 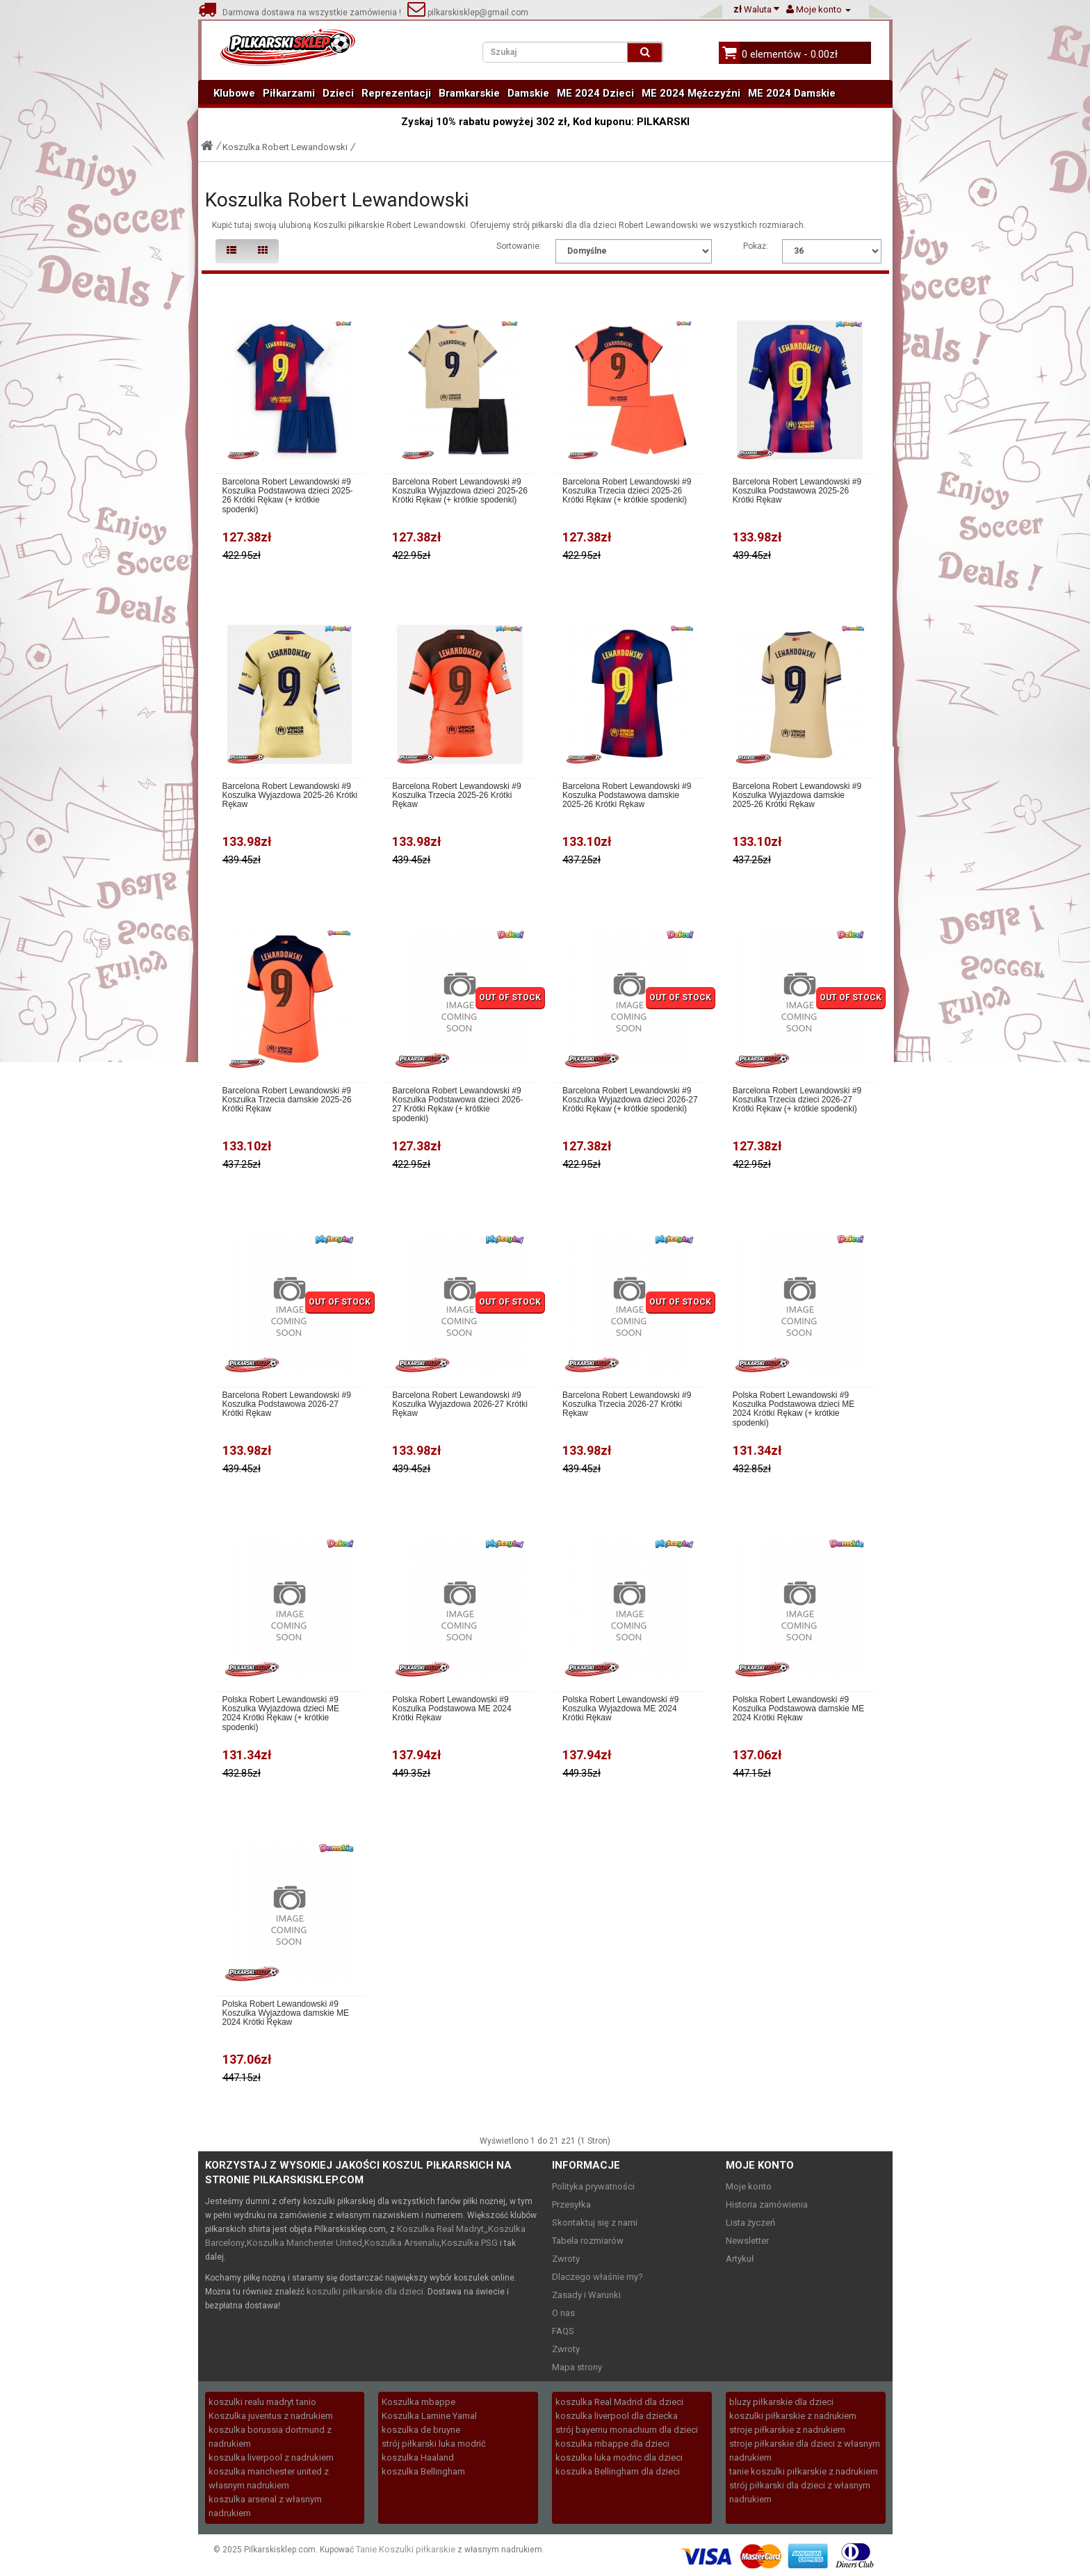 I want to click on Barcelona Robert Lewandowski #9 Koszulka Trzecia dzieci 2026-27 Krótki Rękaw (+ krótkie spodenki), so click(x=797, y=1100).